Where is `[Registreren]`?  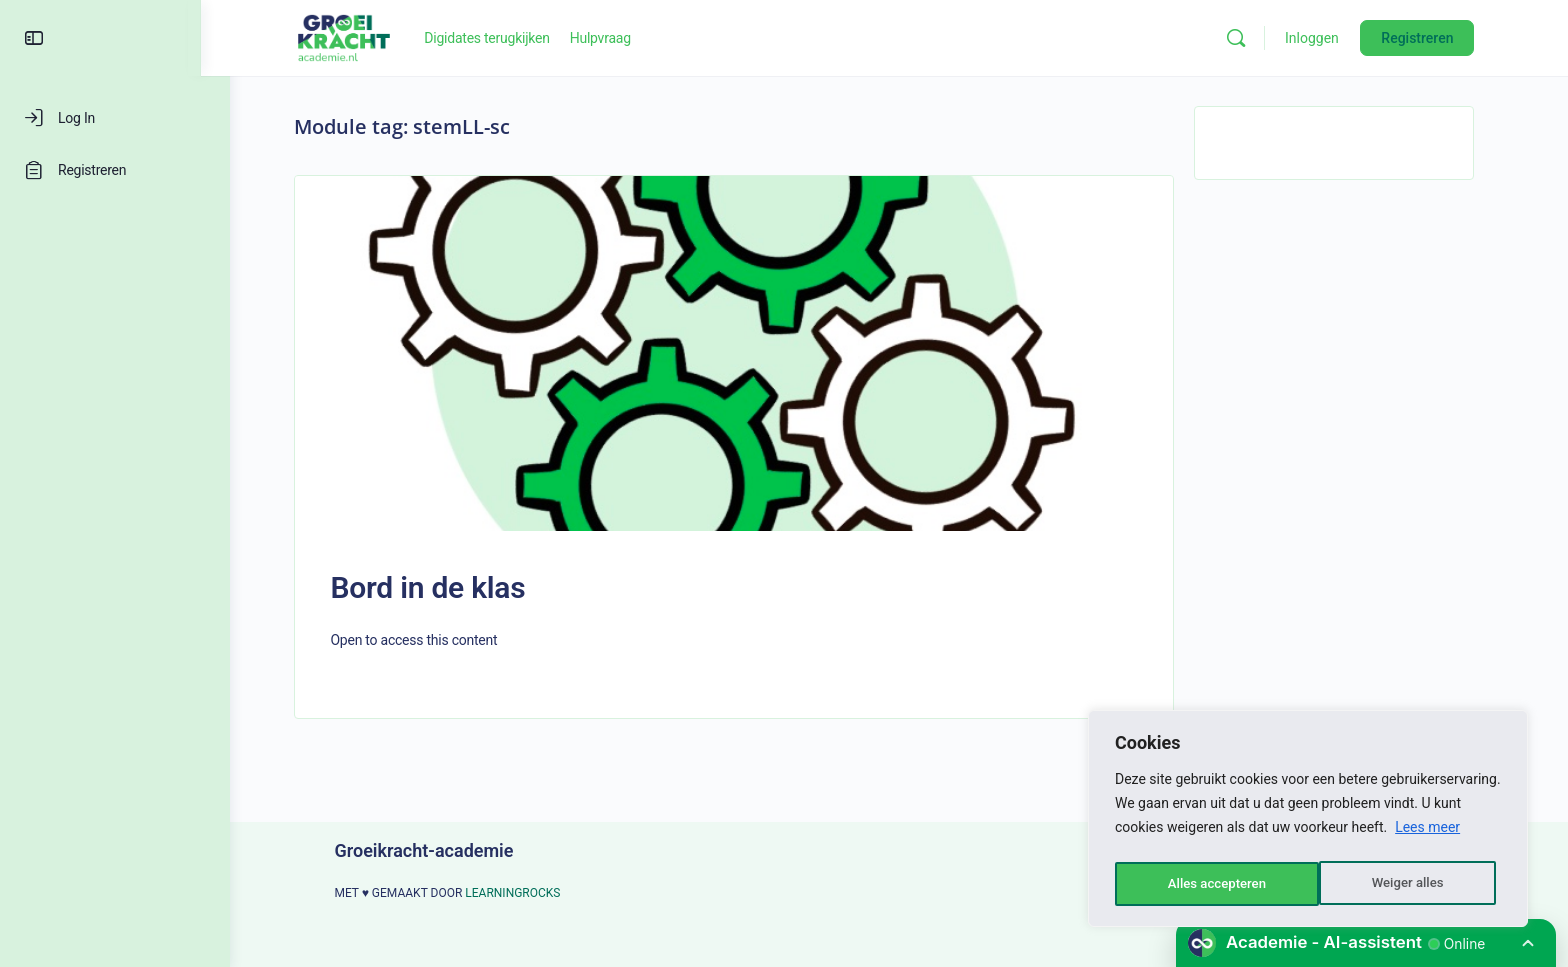 [Registreren] is located at coordinates (115, 170).